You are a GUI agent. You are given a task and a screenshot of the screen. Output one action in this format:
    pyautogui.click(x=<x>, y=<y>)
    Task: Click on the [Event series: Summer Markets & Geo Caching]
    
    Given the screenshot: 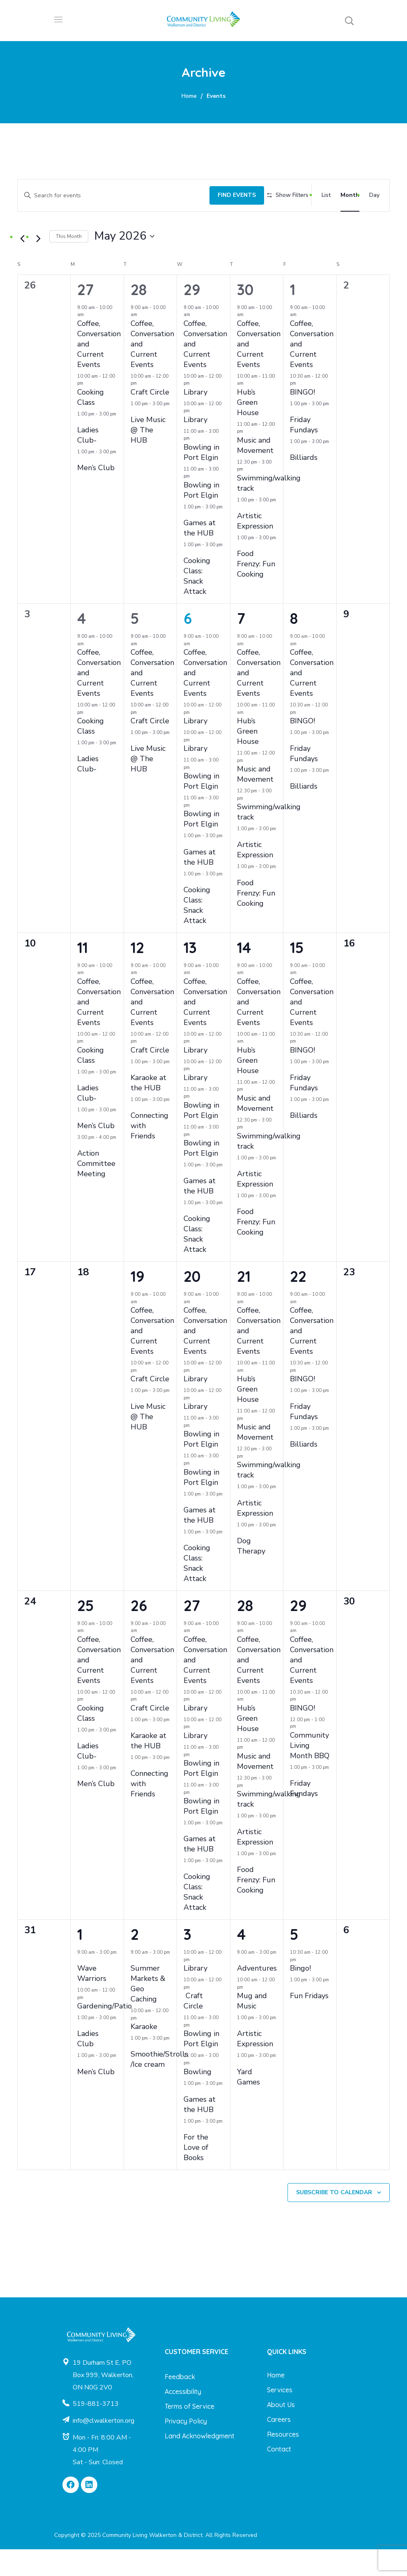 What is the action you would take?
    pyautogui.click(x=133, y=1987)
    